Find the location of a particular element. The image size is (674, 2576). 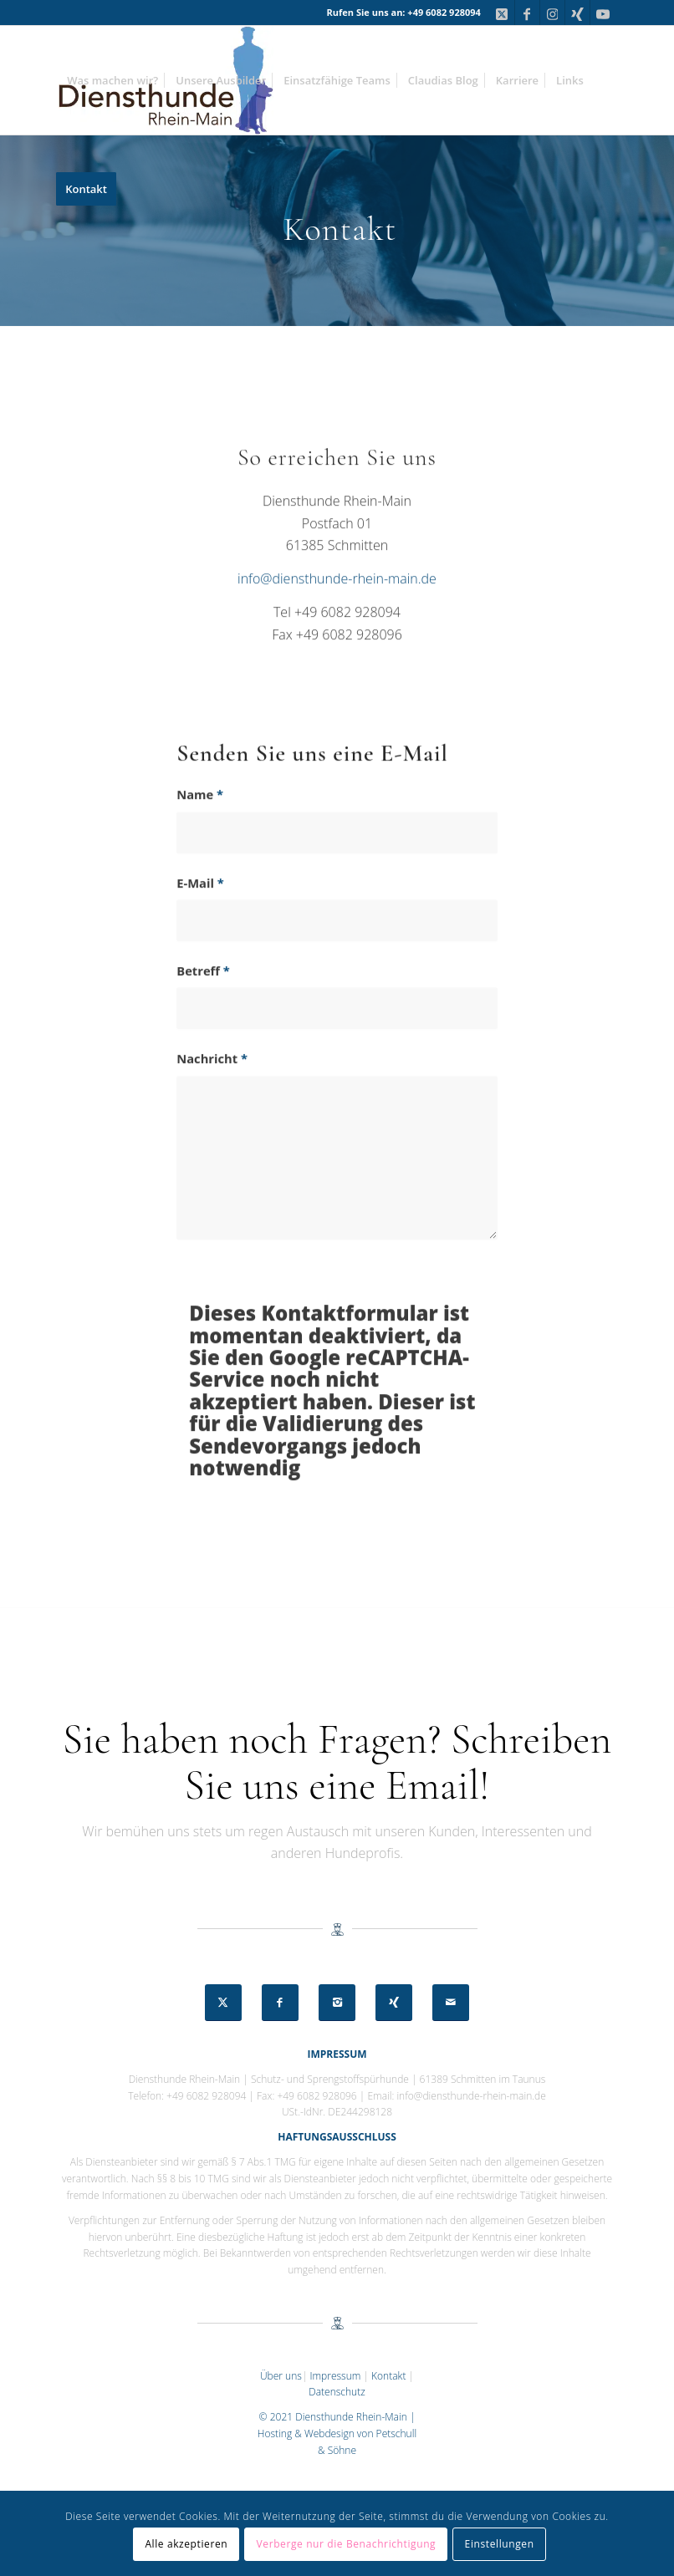

[Link zu Instagram] is located at coordinates (552, 12).